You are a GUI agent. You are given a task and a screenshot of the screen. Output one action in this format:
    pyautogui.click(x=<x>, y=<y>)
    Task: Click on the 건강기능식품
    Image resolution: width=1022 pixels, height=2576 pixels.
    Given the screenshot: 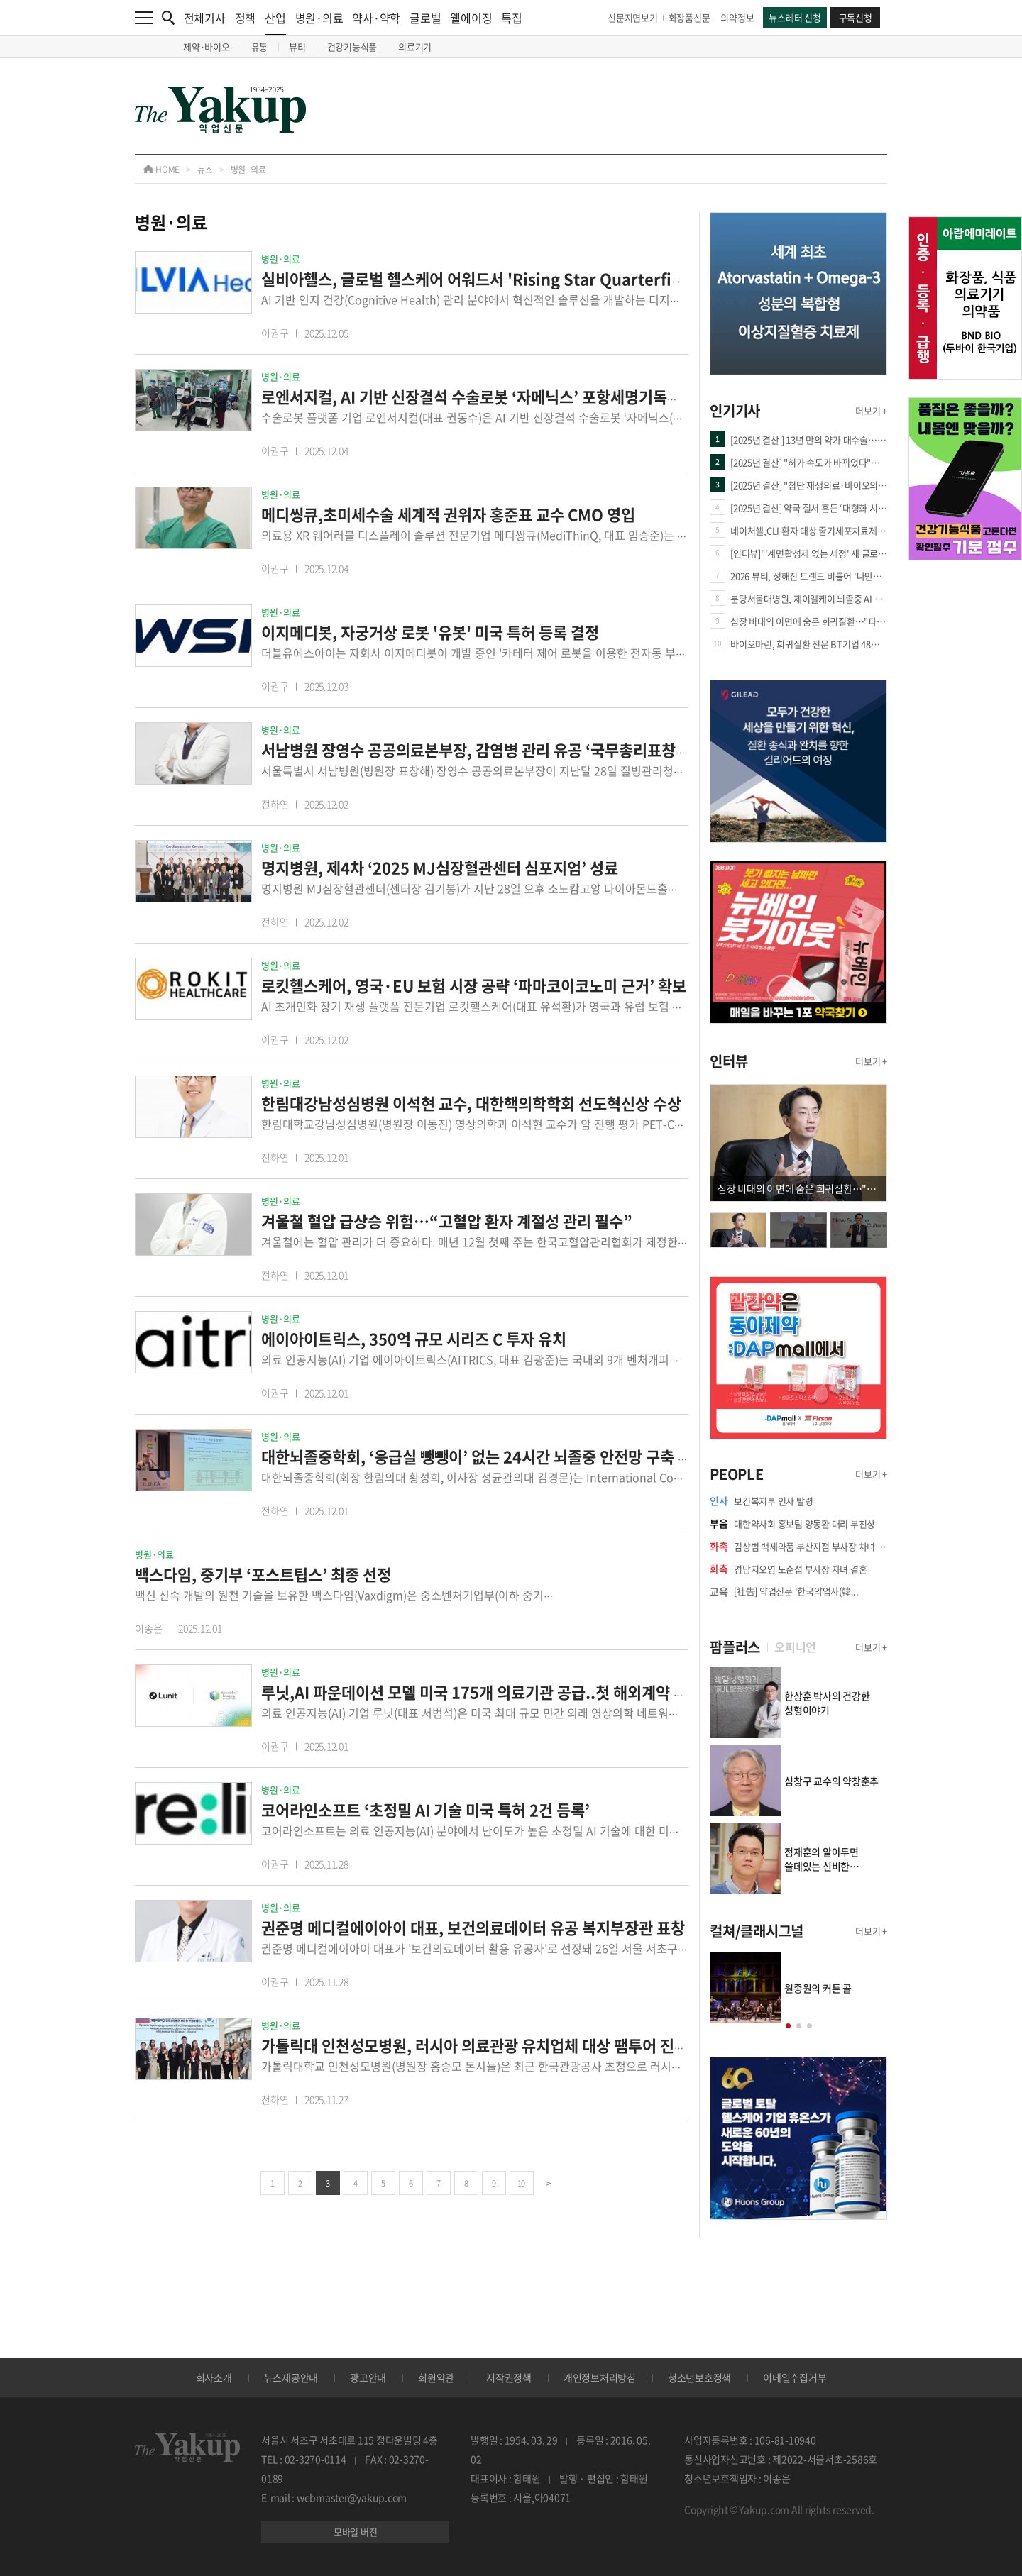 What is the action you would take?
    pyautogui.click(x=352, y=46)
    